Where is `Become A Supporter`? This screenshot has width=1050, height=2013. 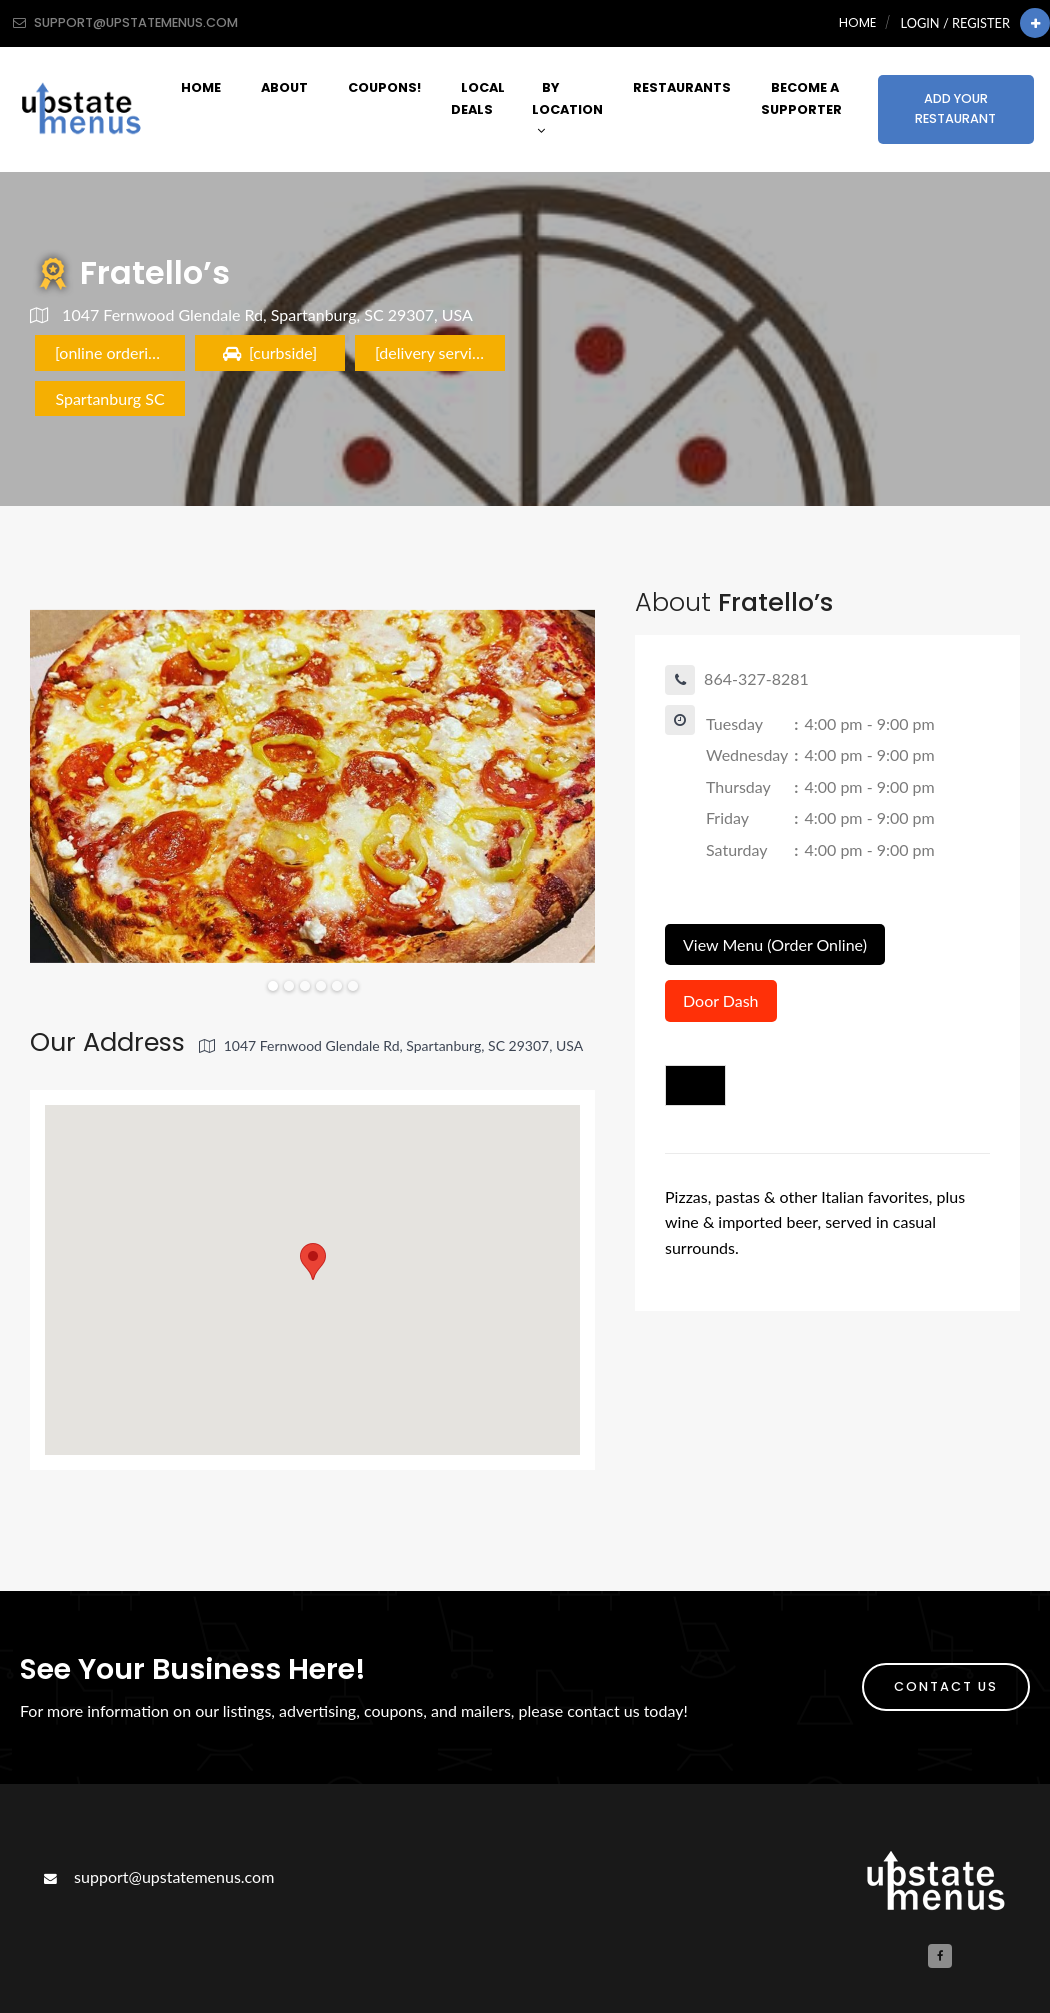
Become A Supporter is located at coordinates (801, 98).